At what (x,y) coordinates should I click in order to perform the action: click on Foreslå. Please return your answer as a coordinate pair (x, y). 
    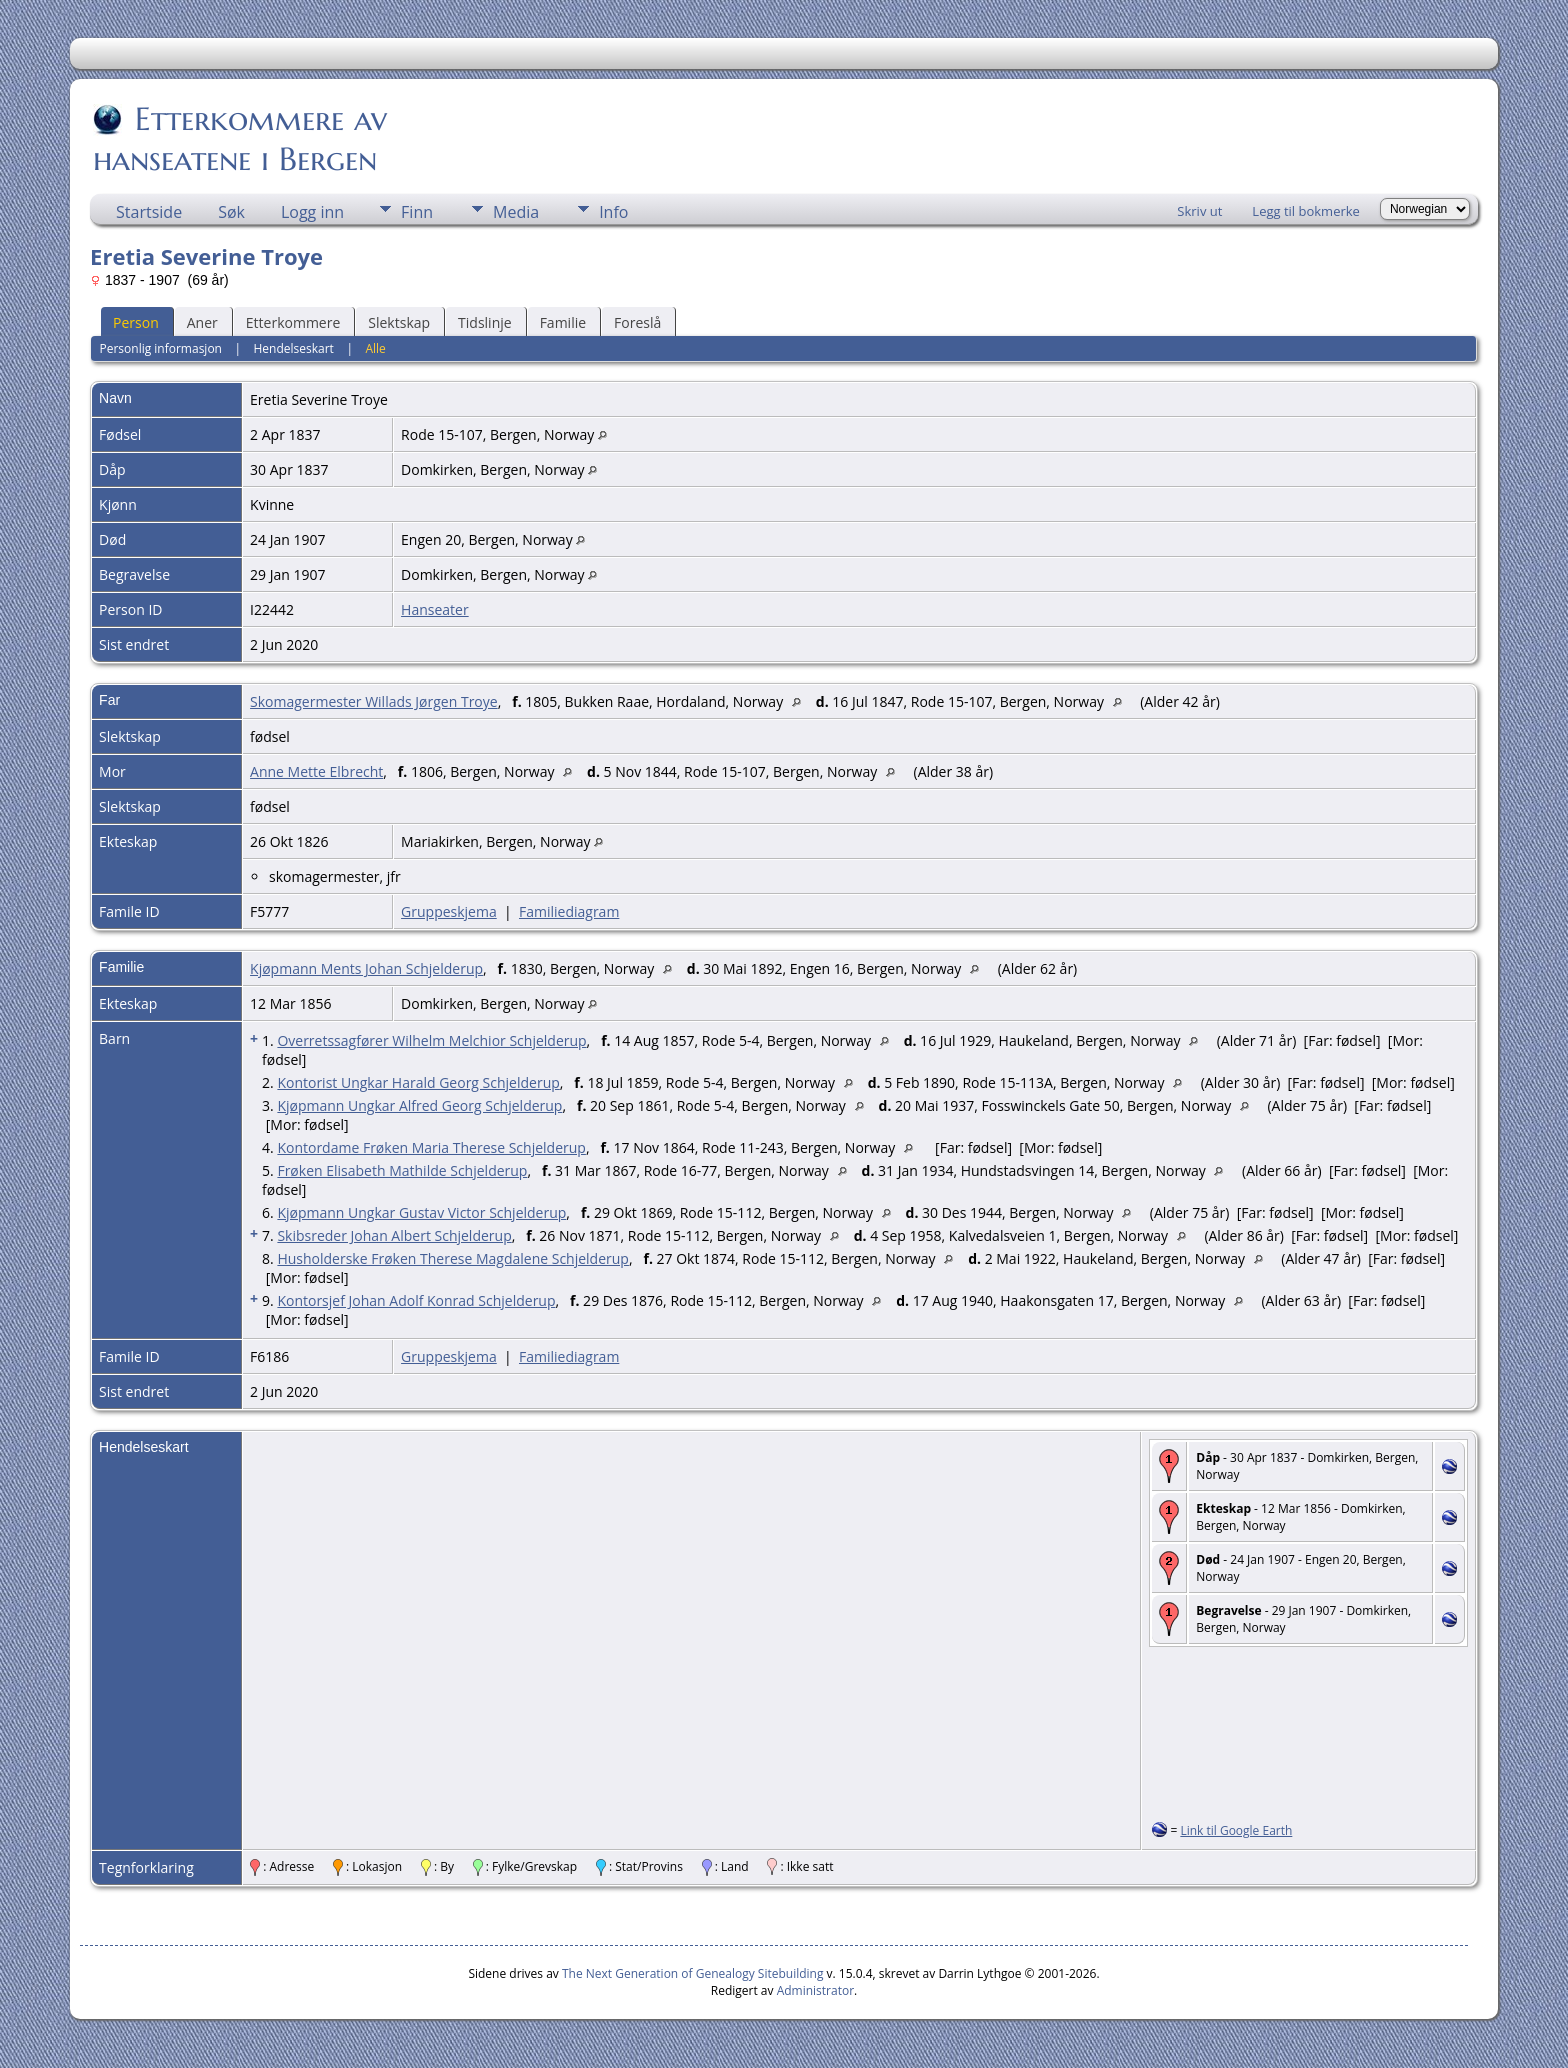
    Looking at the image, I should click on (637, 322).